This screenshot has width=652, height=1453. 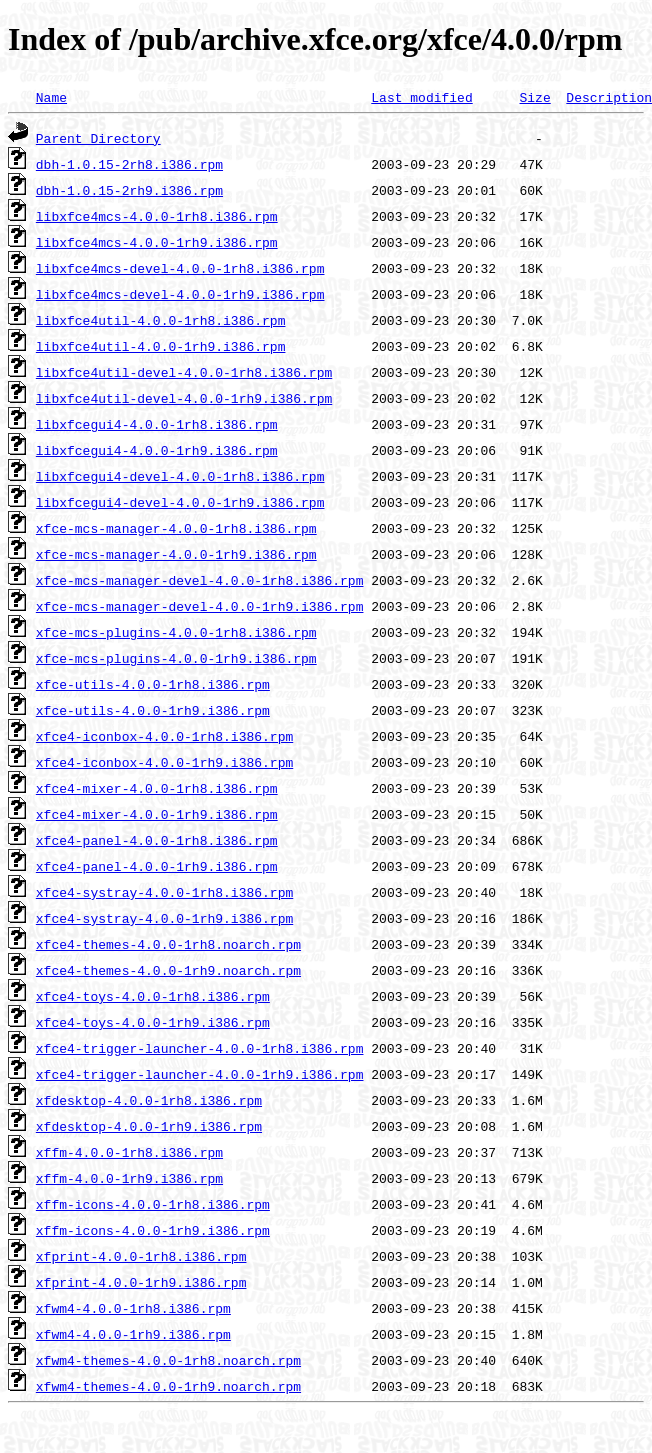 I want to click on xfce-mcs-plugins-4.0.0-1rh8.i386.rpm, so click(x=176, y=632).